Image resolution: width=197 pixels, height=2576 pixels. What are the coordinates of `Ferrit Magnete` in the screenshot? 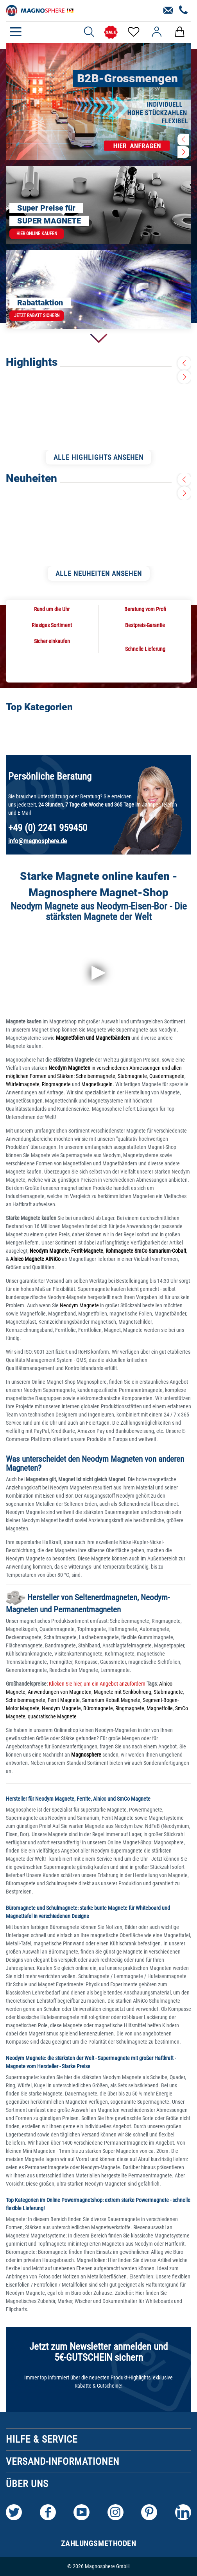 It's located at (64, 1700).